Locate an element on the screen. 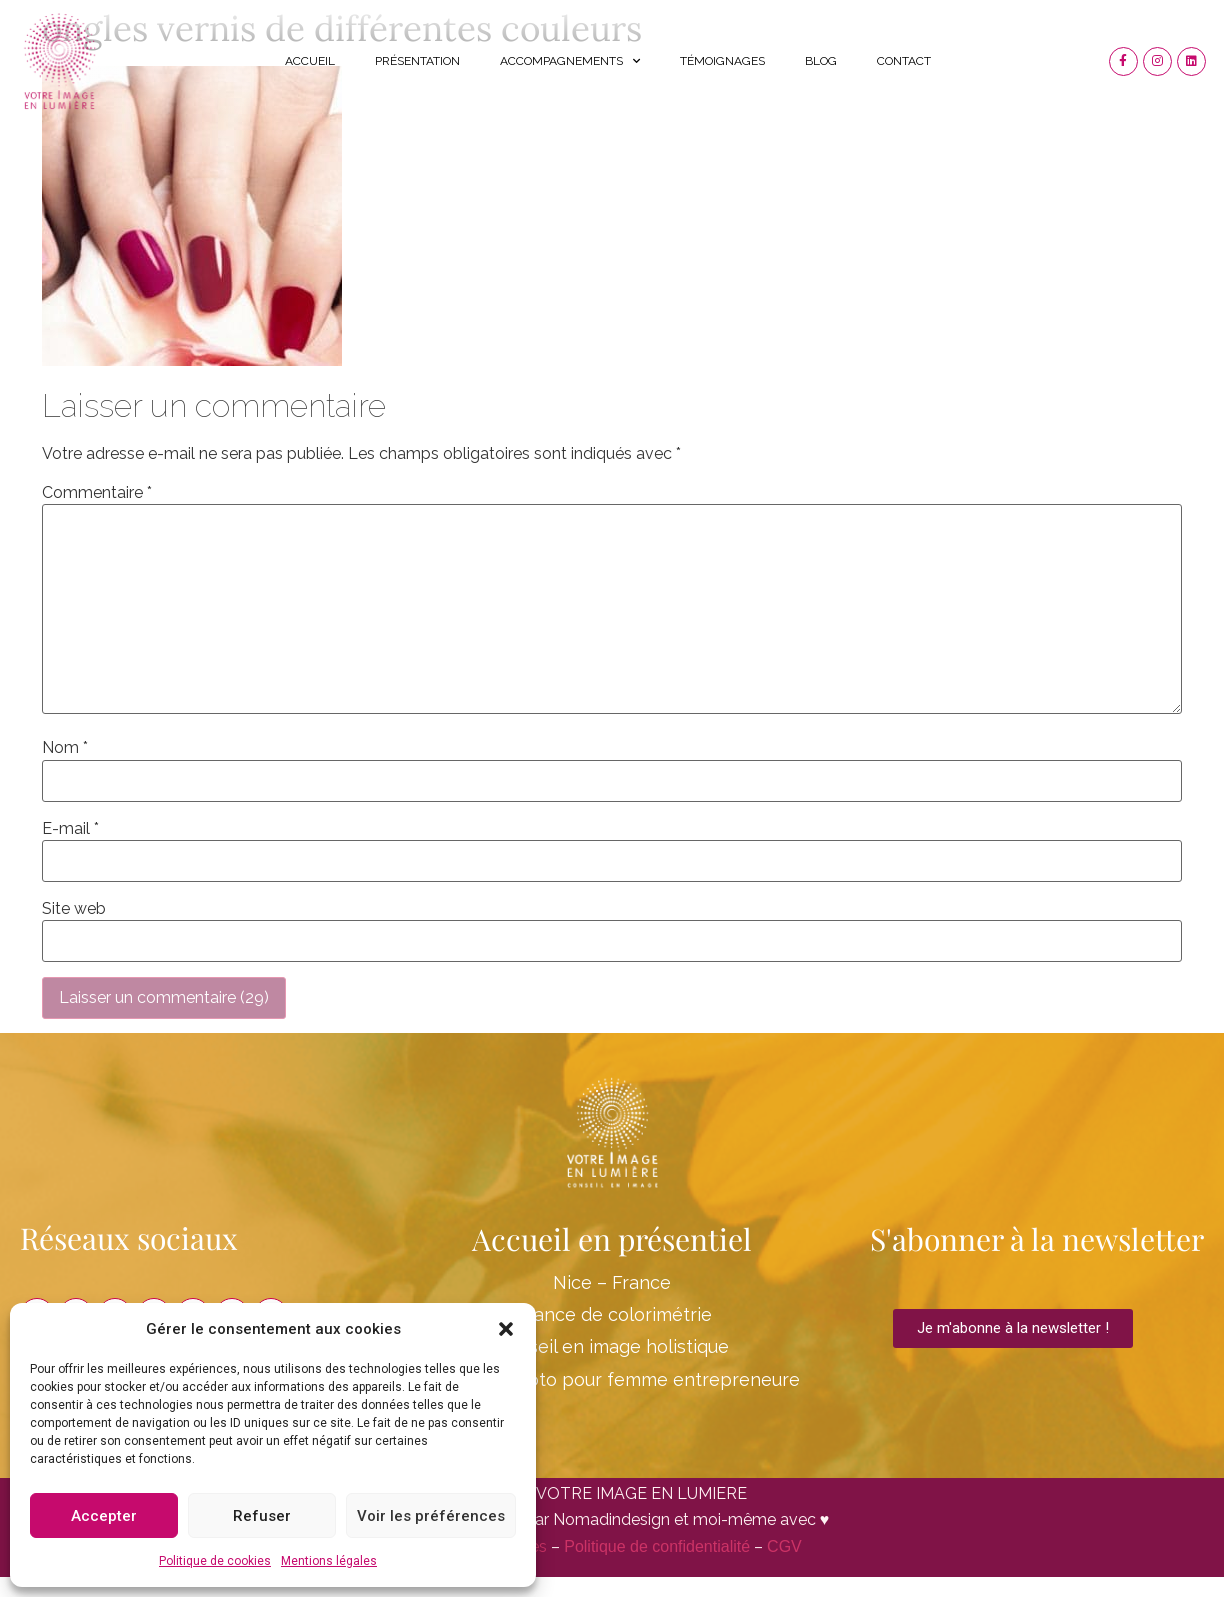 The image size is (1224, 1597). E-mail is located at coordinates (70, 829).